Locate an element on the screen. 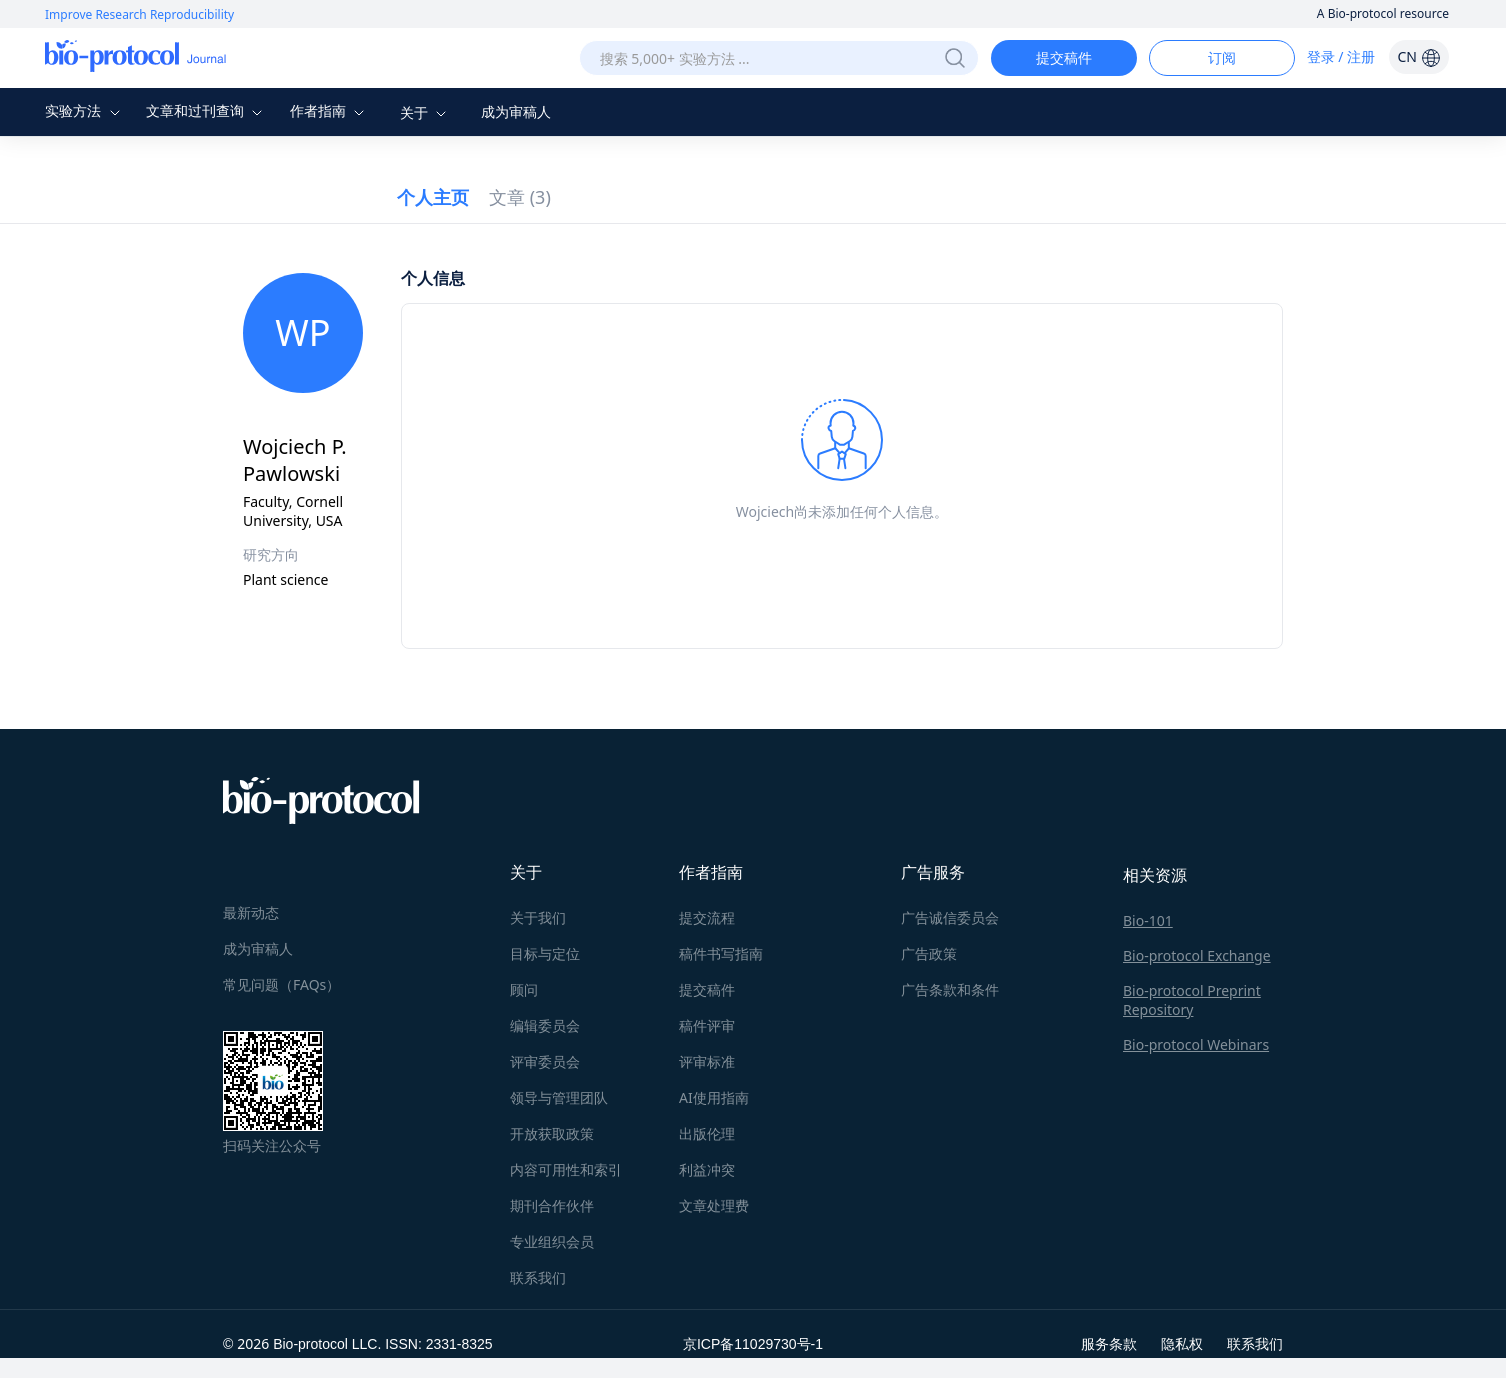 This screenshot has height=1378, width=1506. 编辑委员会 is located at coordinates (545, 1025).